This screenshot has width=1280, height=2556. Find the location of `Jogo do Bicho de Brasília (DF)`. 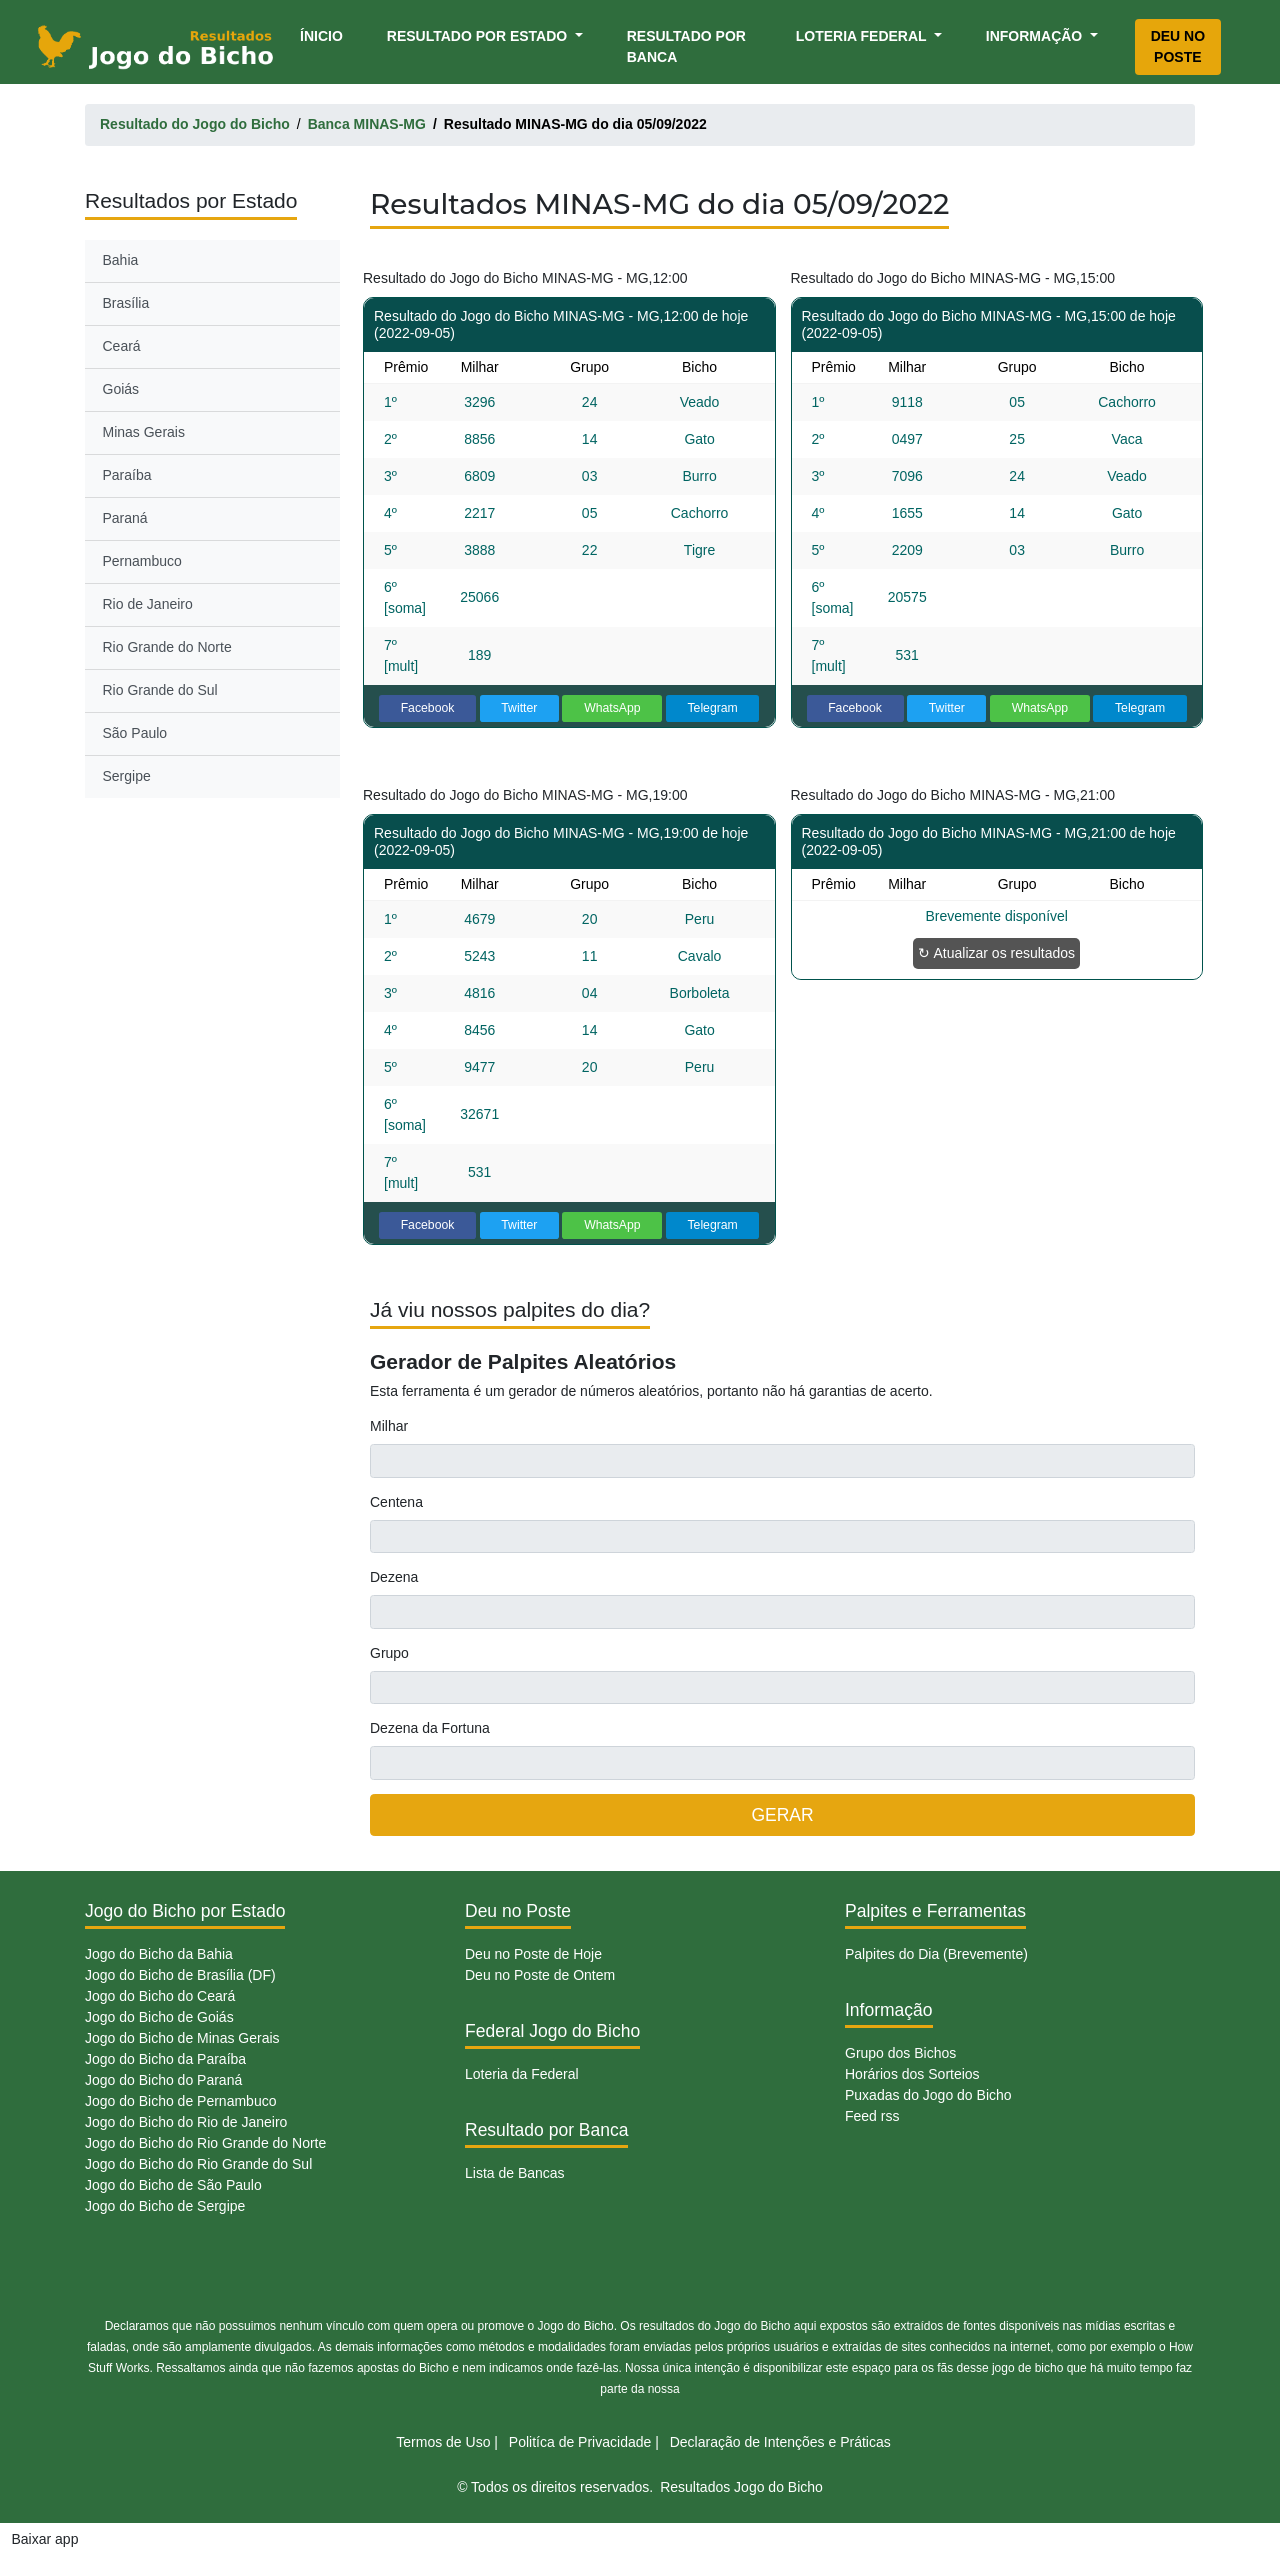

Jogo do Bicho de Brasília (DF) is located at coordinates (180, 1975).